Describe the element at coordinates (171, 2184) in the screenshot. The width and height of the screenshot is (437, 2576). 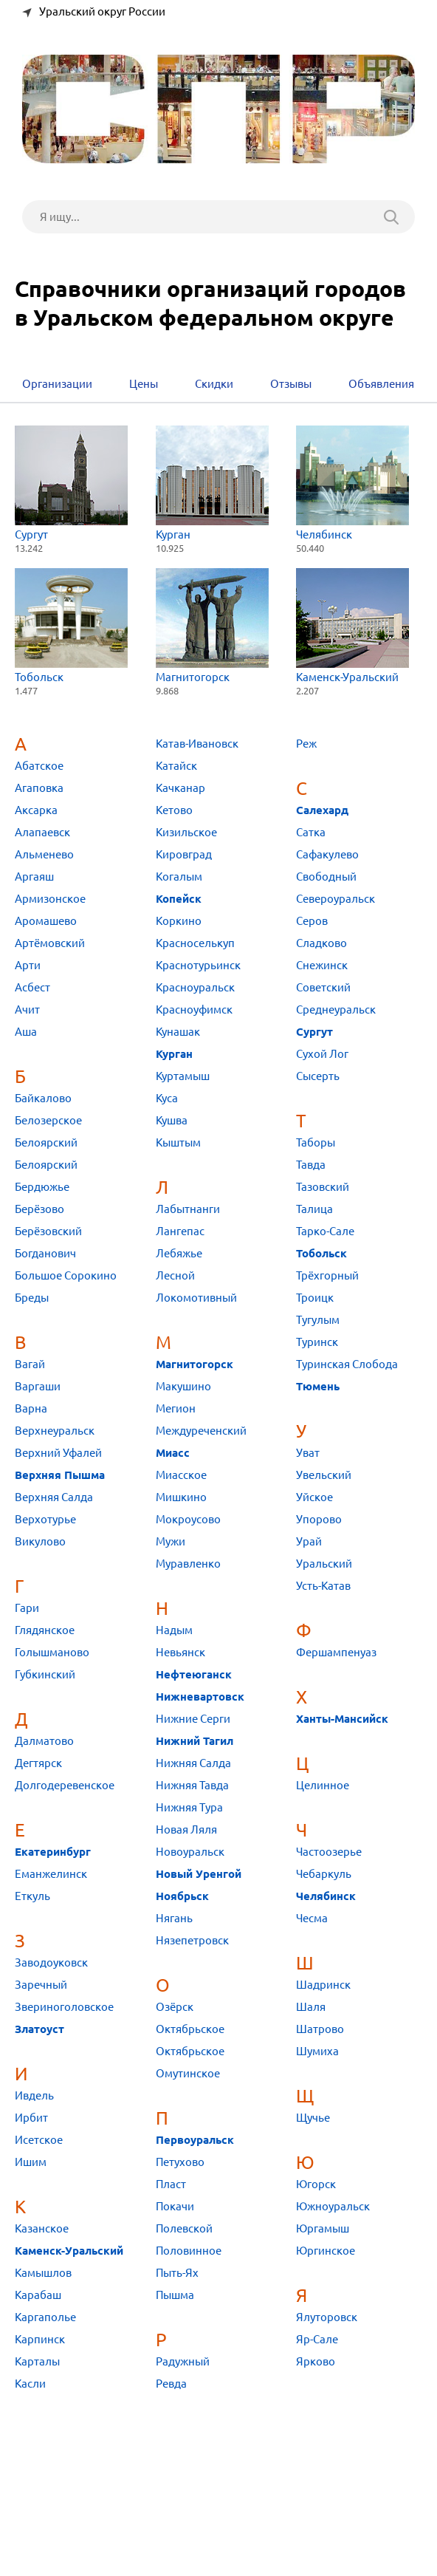
I see `Пласт` at that location.